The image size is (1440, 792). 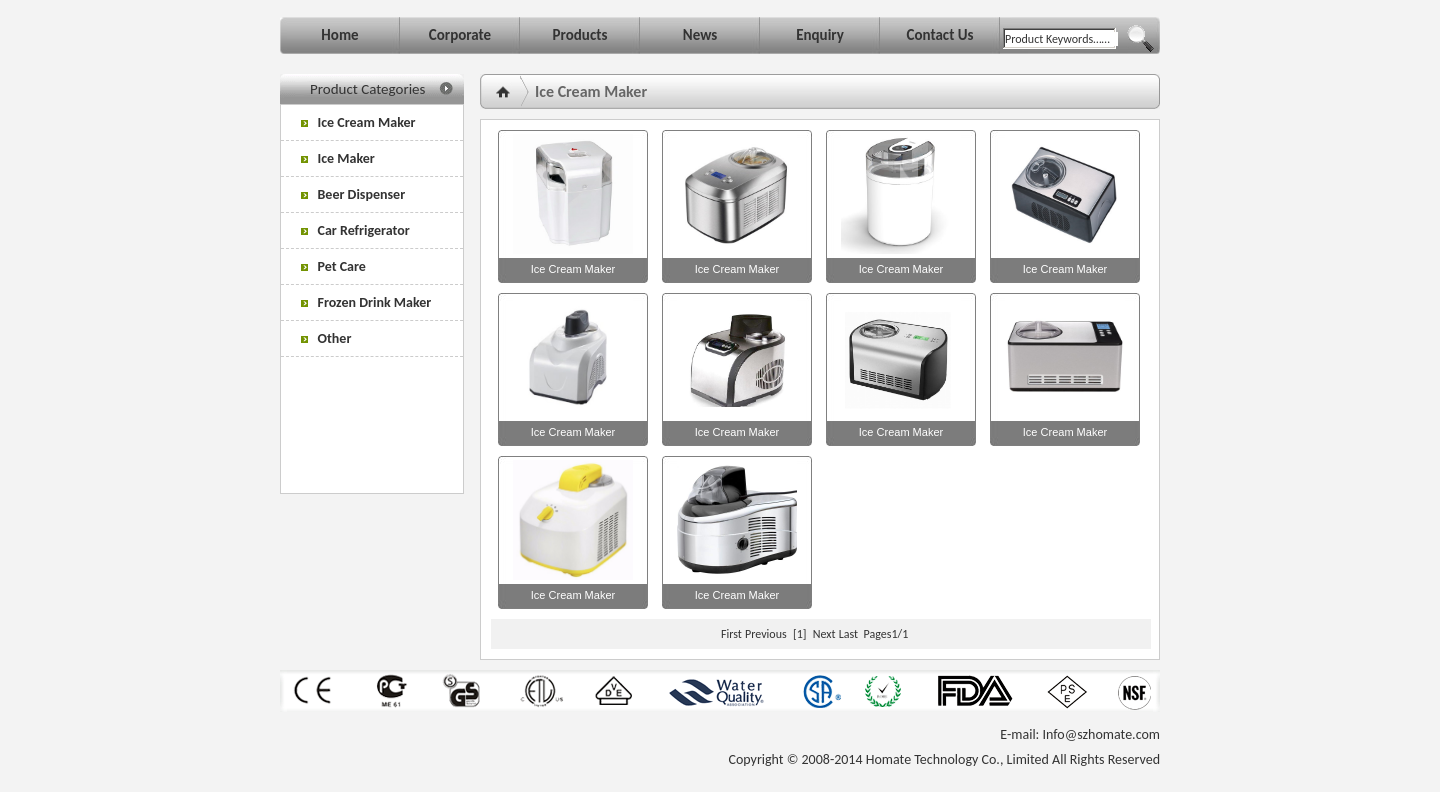 What do you see at coordinates (820, 35) in the screenshot?
I see `Enquiry` at bounding box center [820, 35].